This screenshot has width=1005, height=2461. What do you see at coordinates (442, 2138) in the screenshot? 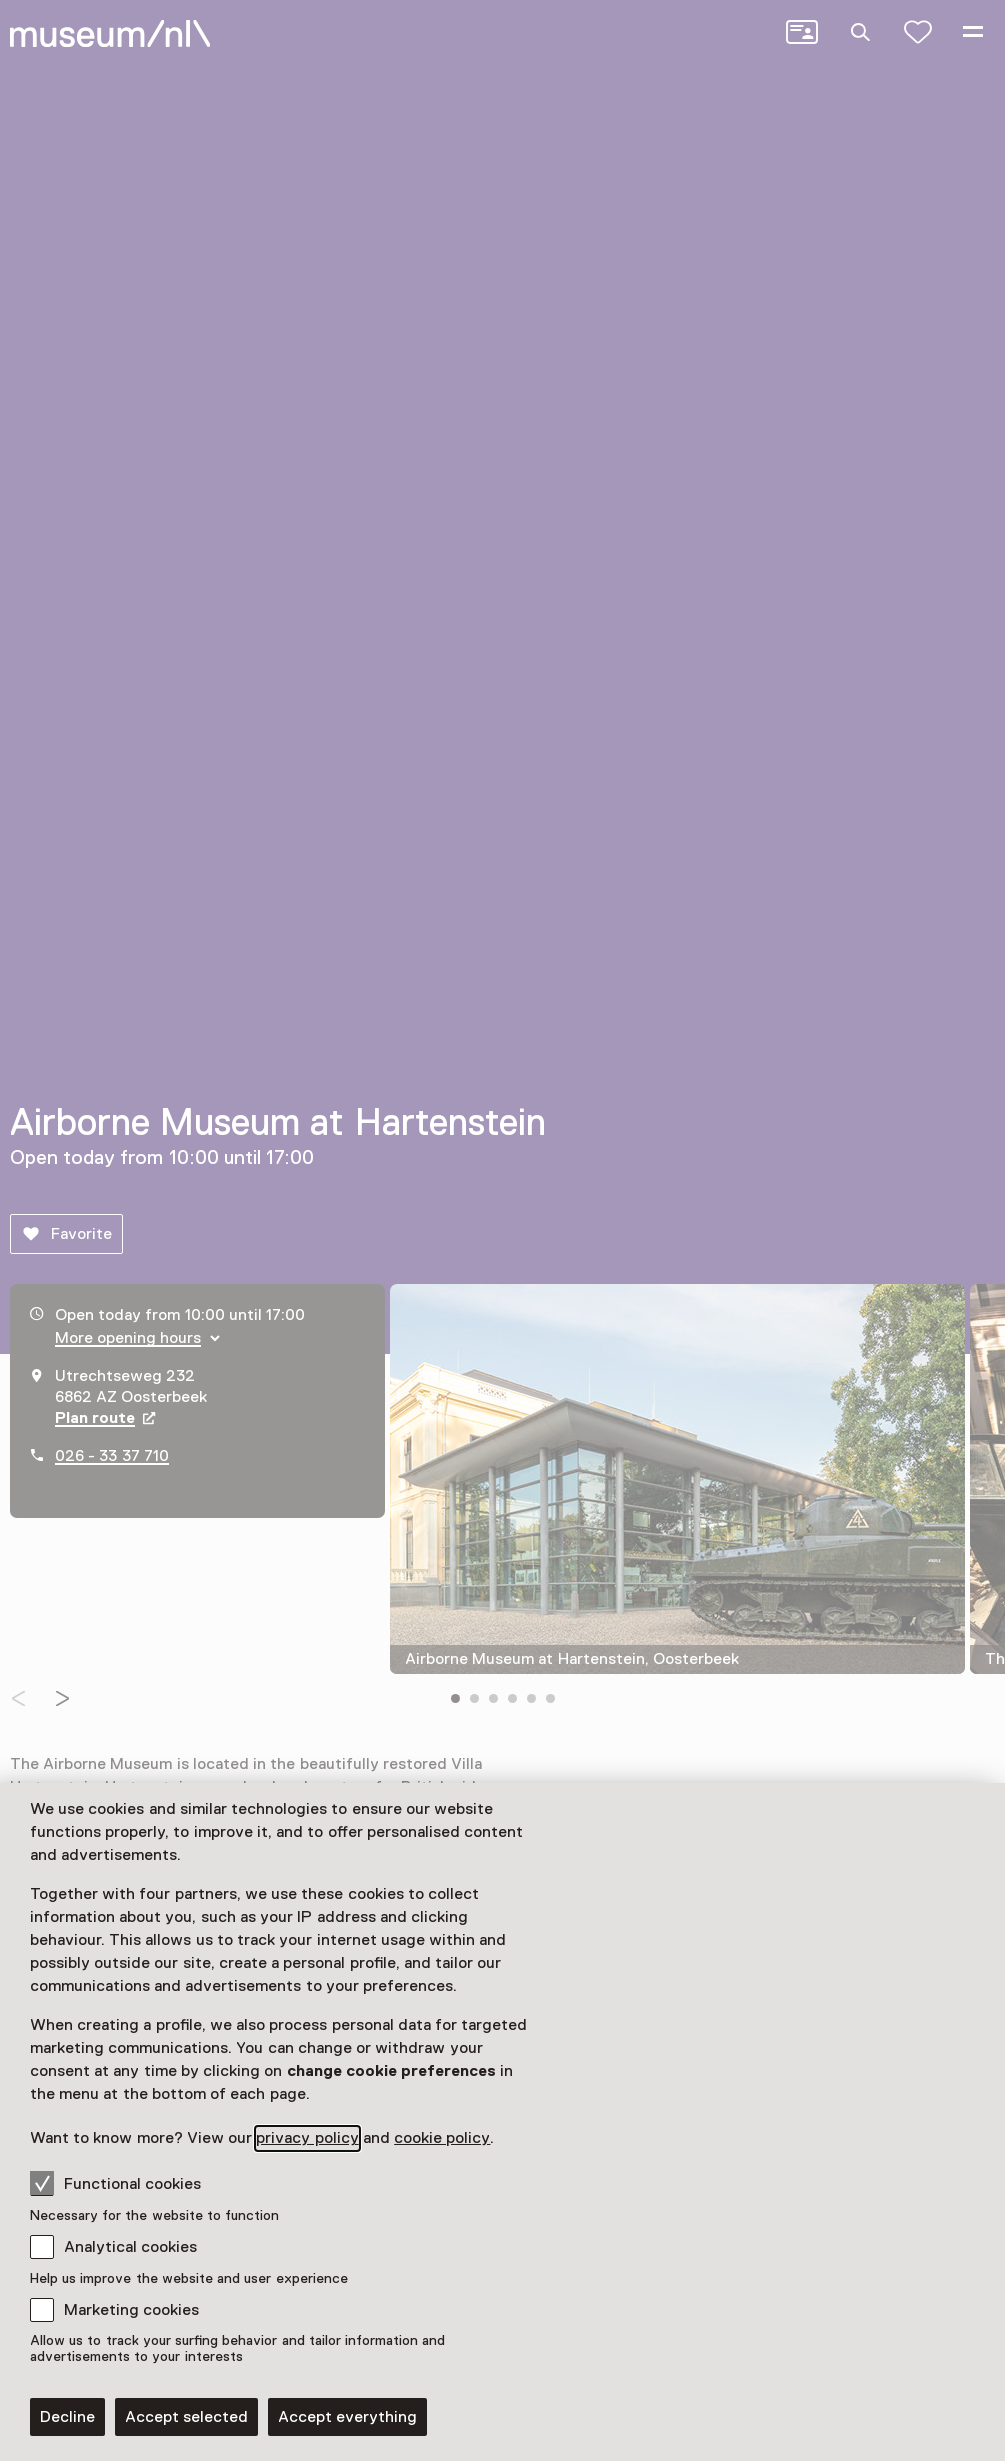
I see `cookie policy` at bounding box center [442, 2138].